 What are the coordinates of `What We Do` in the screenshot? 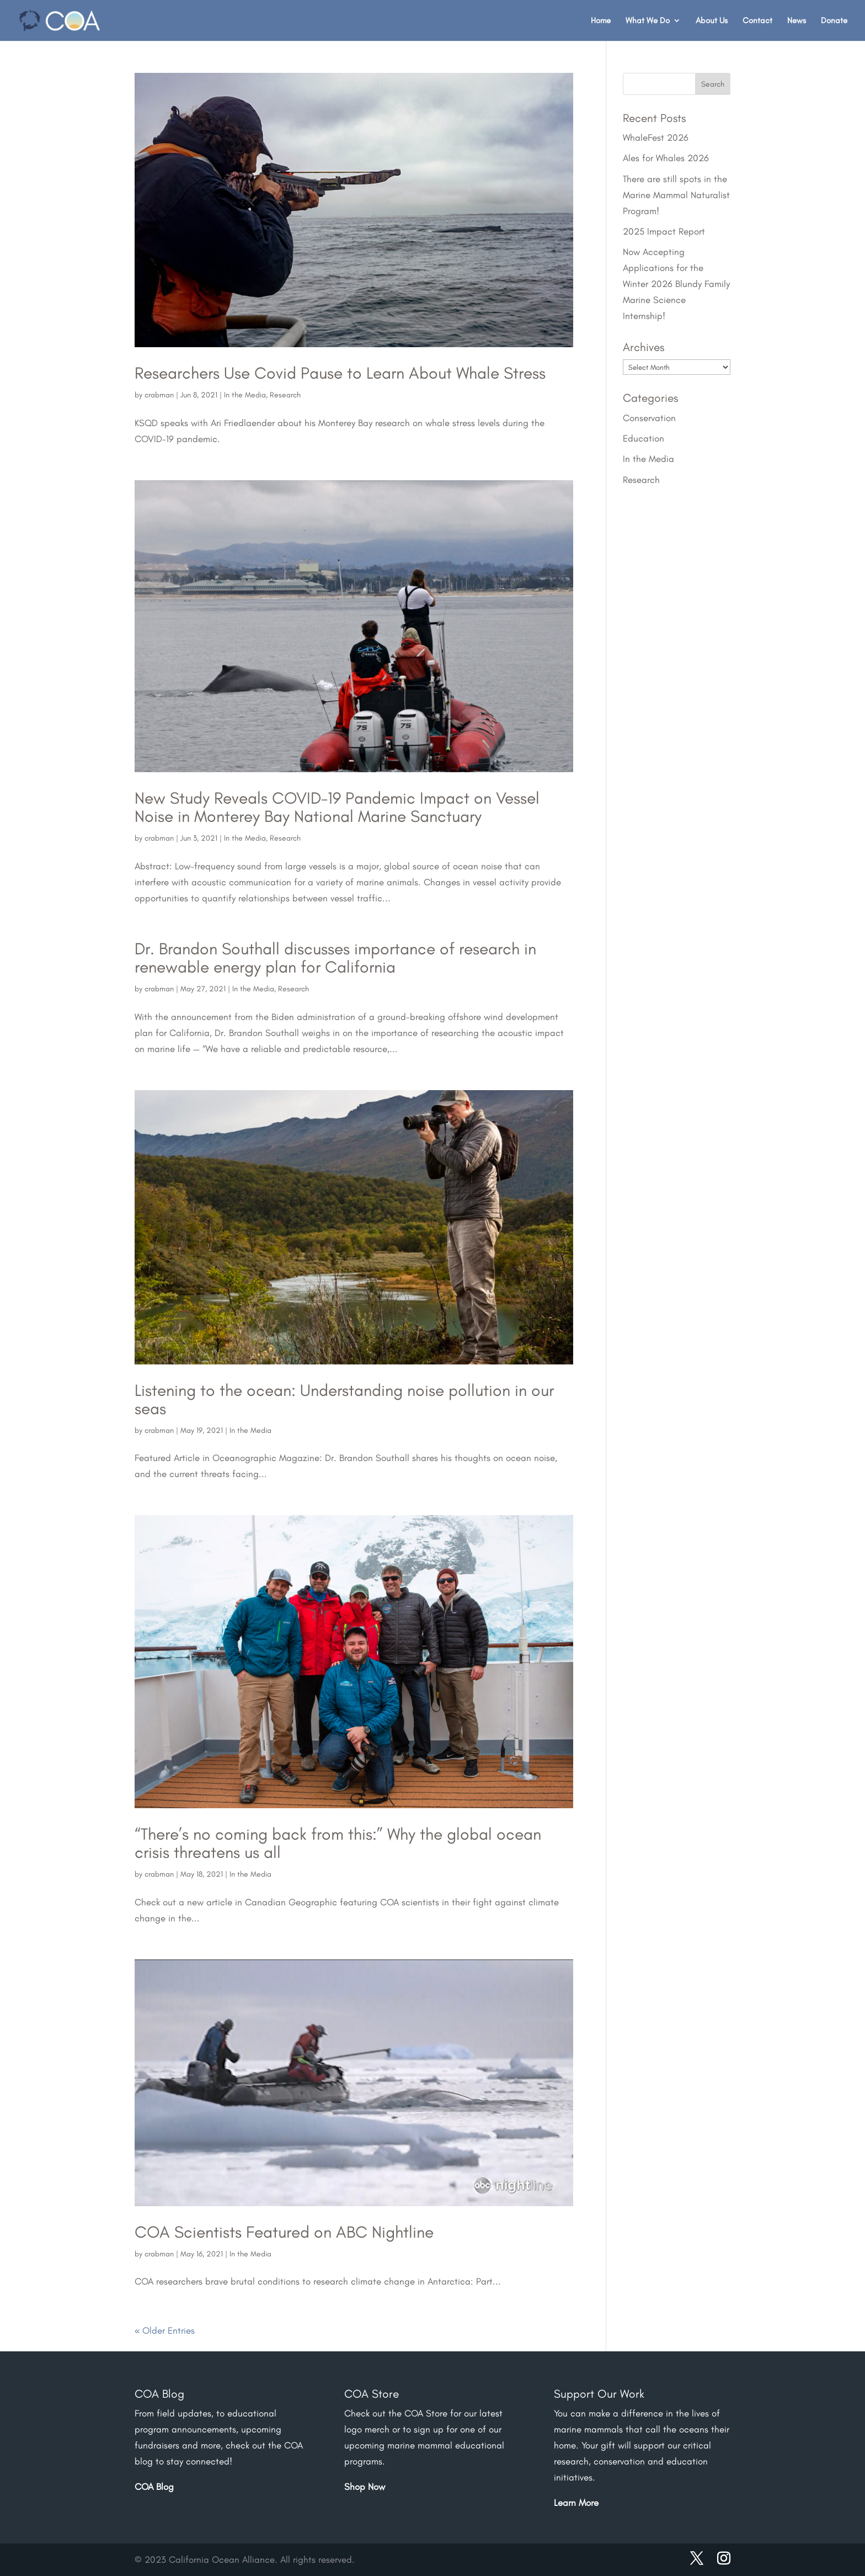 It's located at (648, 21).